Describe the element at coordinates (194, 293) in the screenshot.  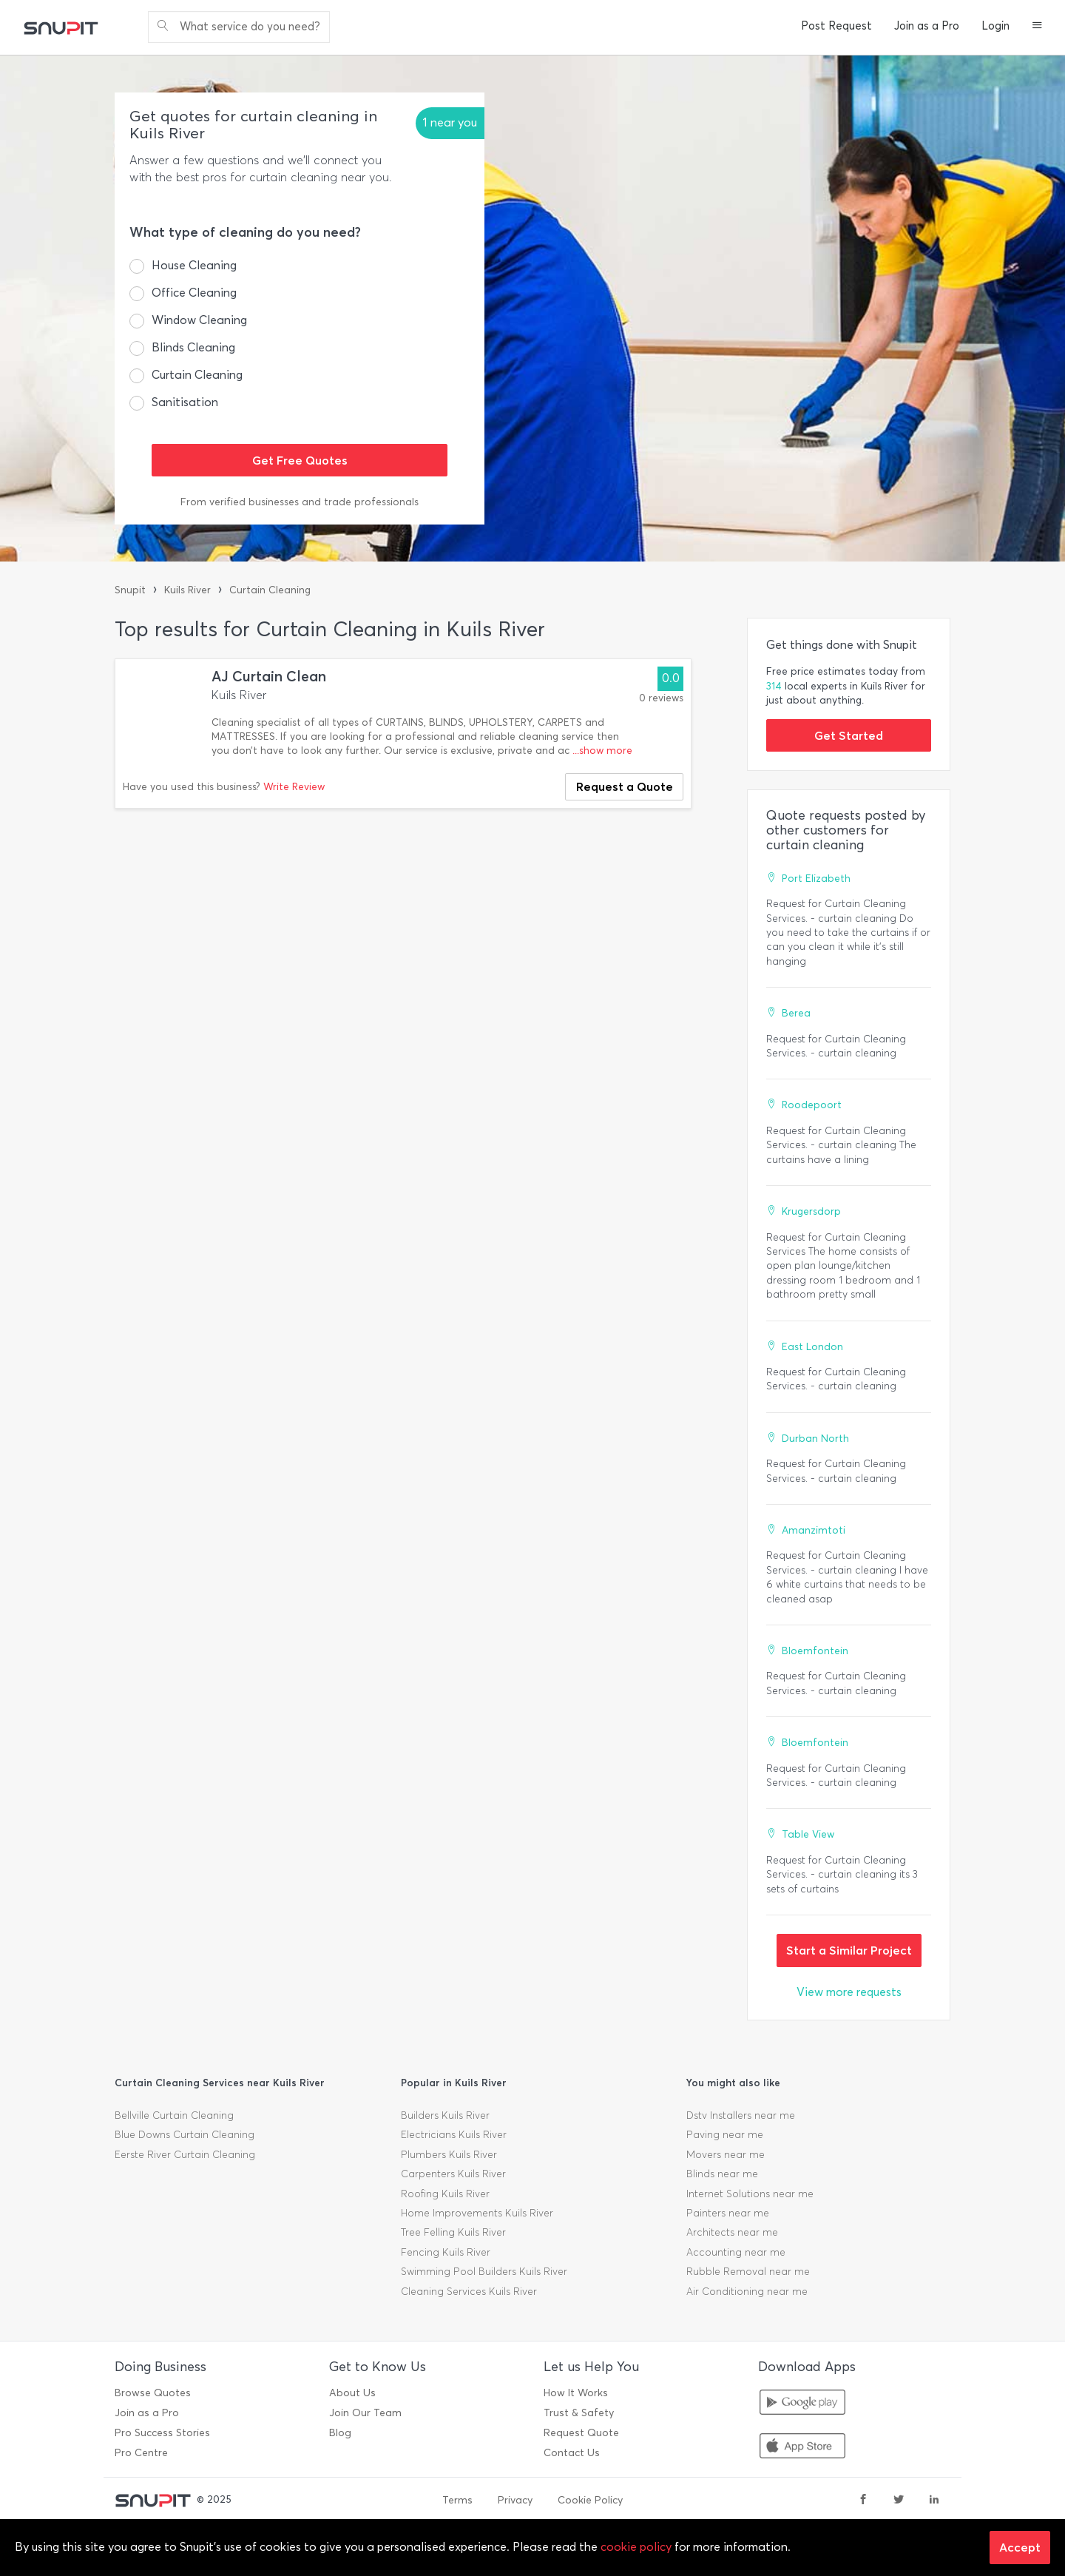
I see `Office Cleaning` at that location.